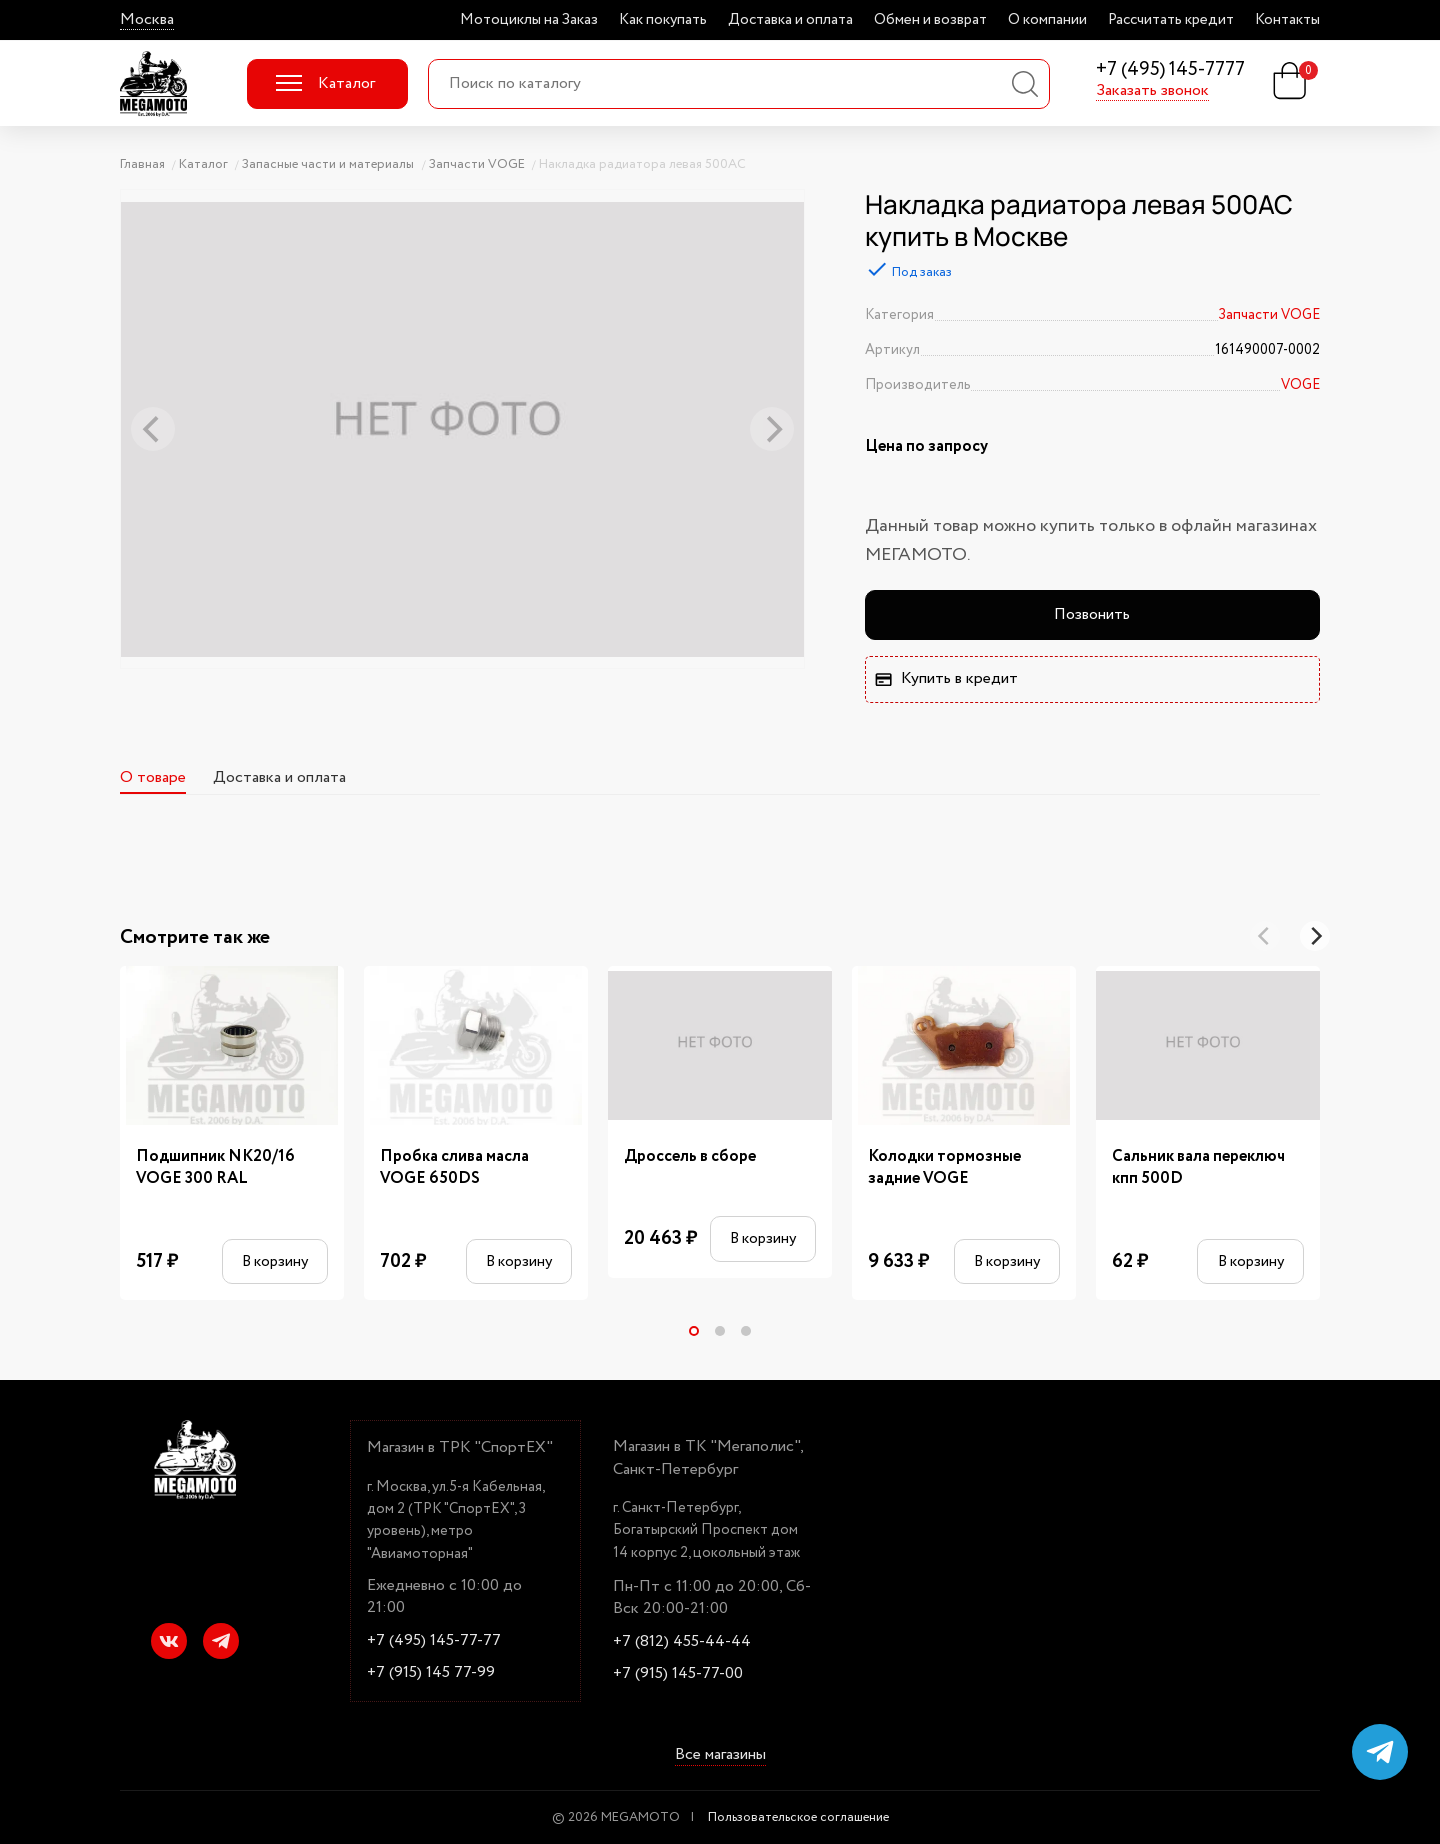 The height and width of the screenshot is (1844, 1440). Describe the element at coordinates (1287, 20) in the screenshot. I see `Контакты` at that location.